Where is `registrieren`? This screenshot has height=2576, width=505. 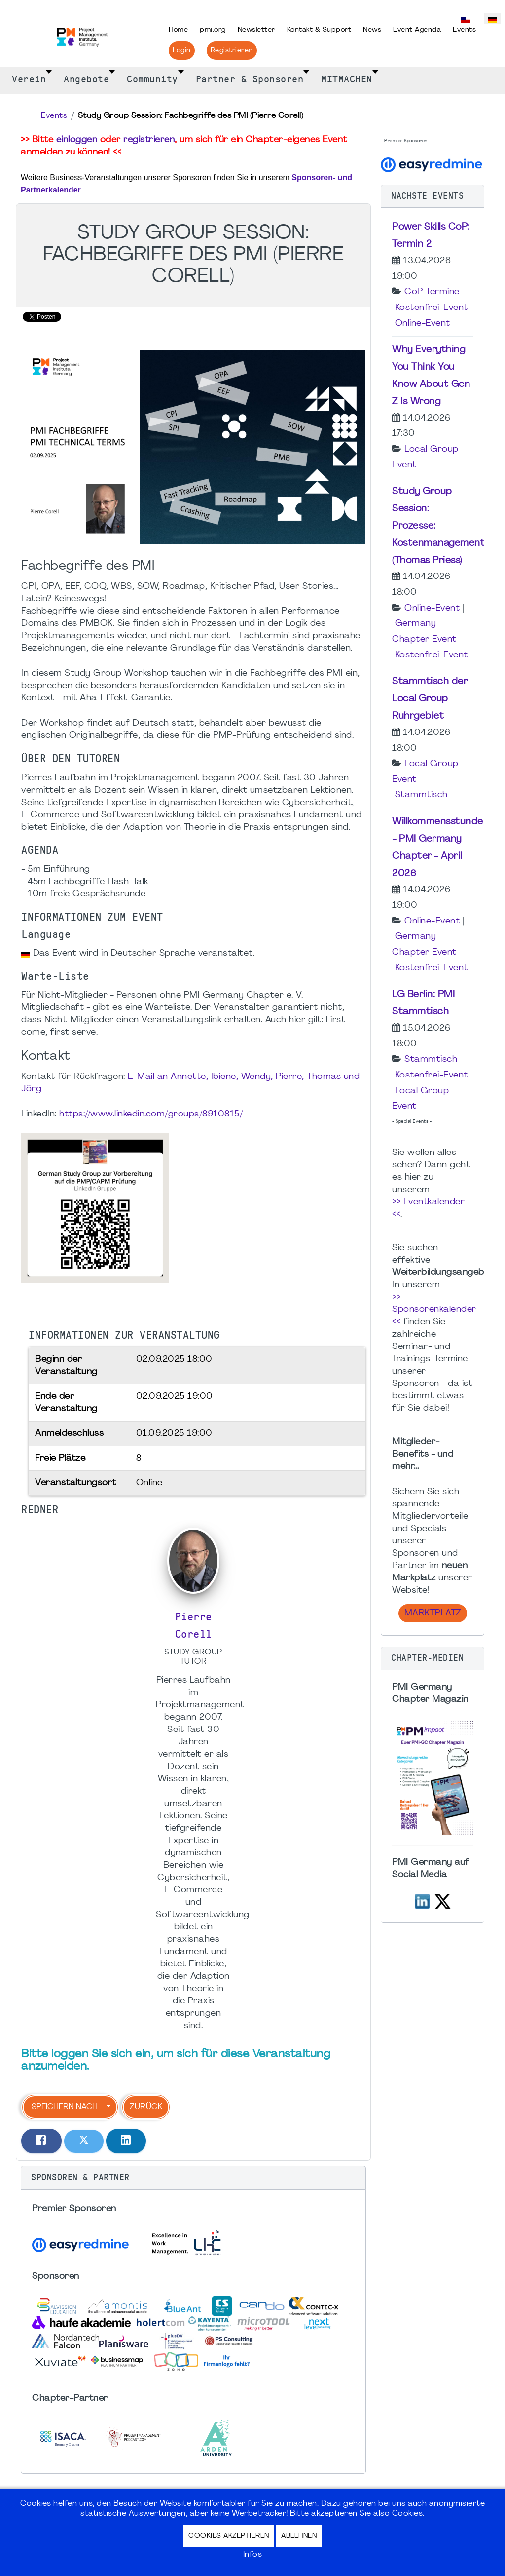 registrieren is located at coordinates (149, 140).